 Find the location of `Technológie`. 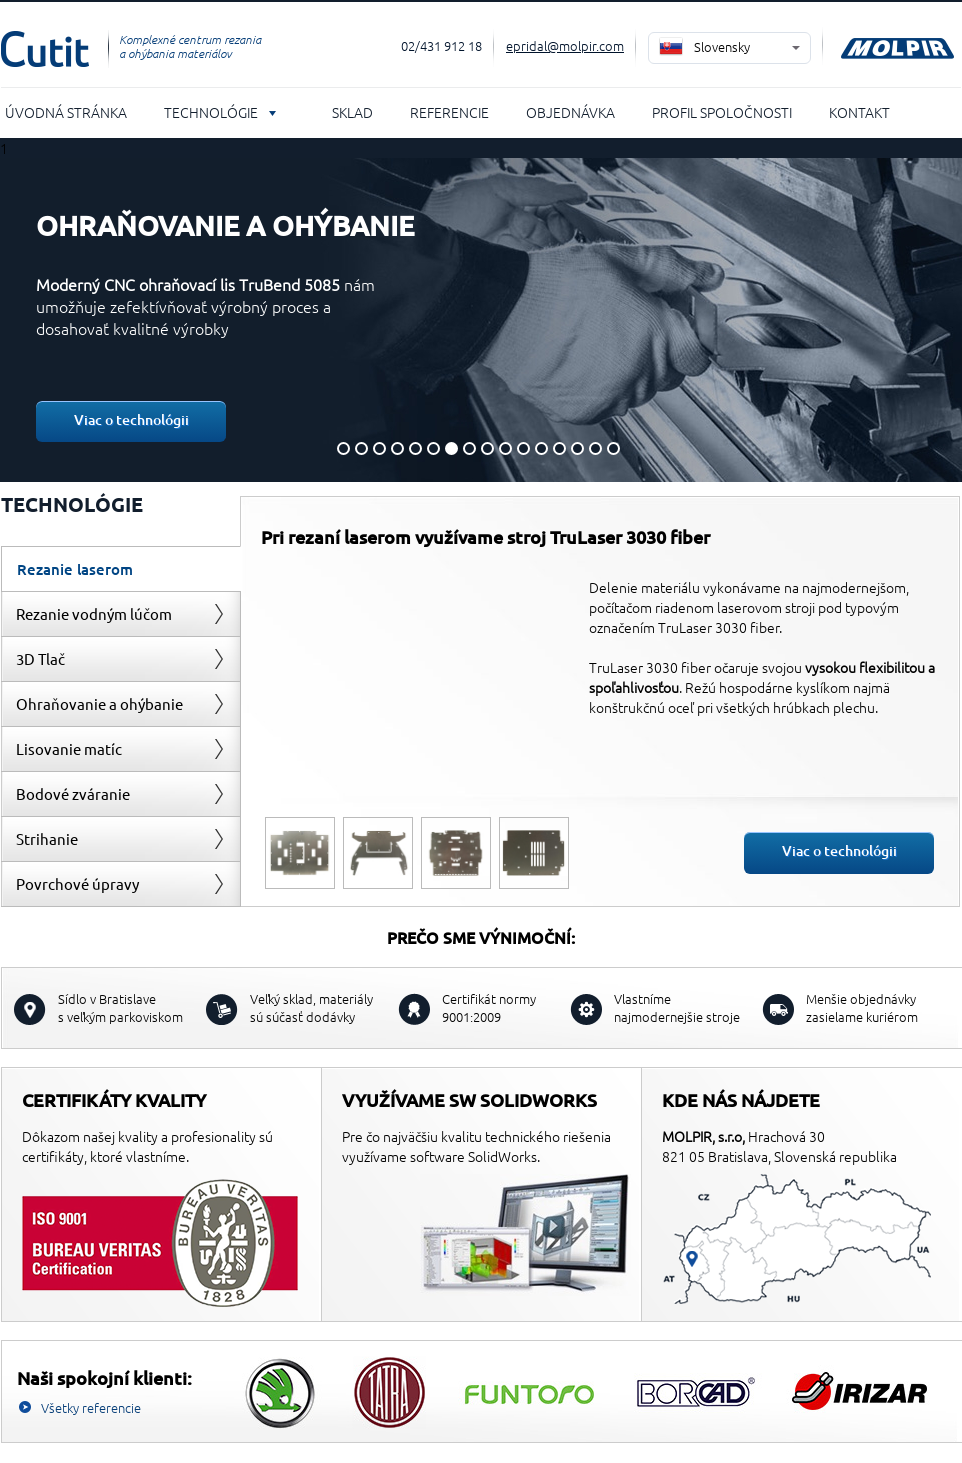

Technológie is located at coordinates (211, 112).